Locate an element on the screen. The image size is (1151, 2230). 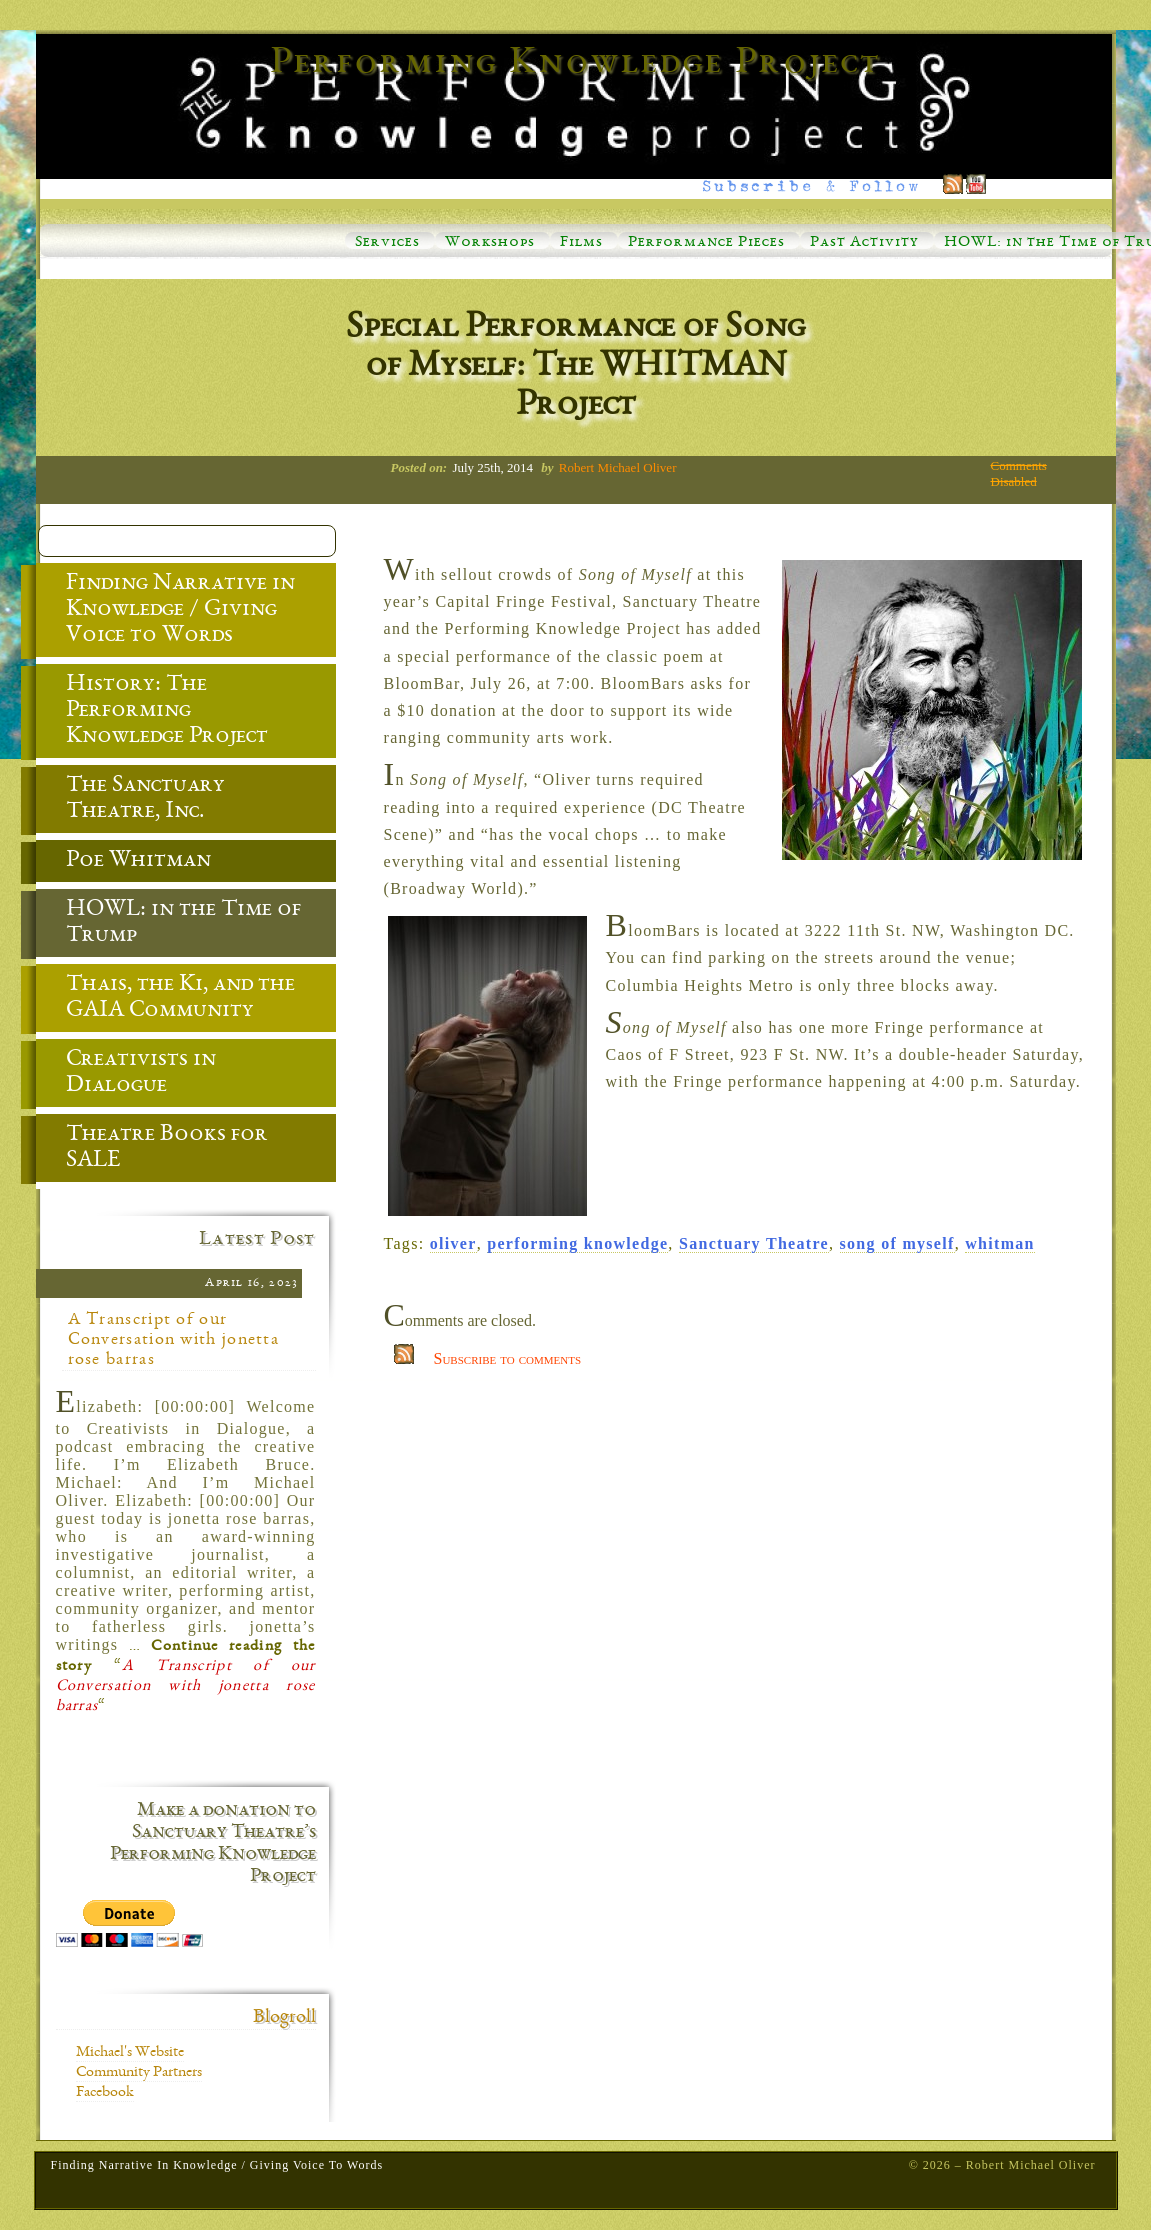
HOWL: in the Time of Trump is located at coordinates (168, 924).